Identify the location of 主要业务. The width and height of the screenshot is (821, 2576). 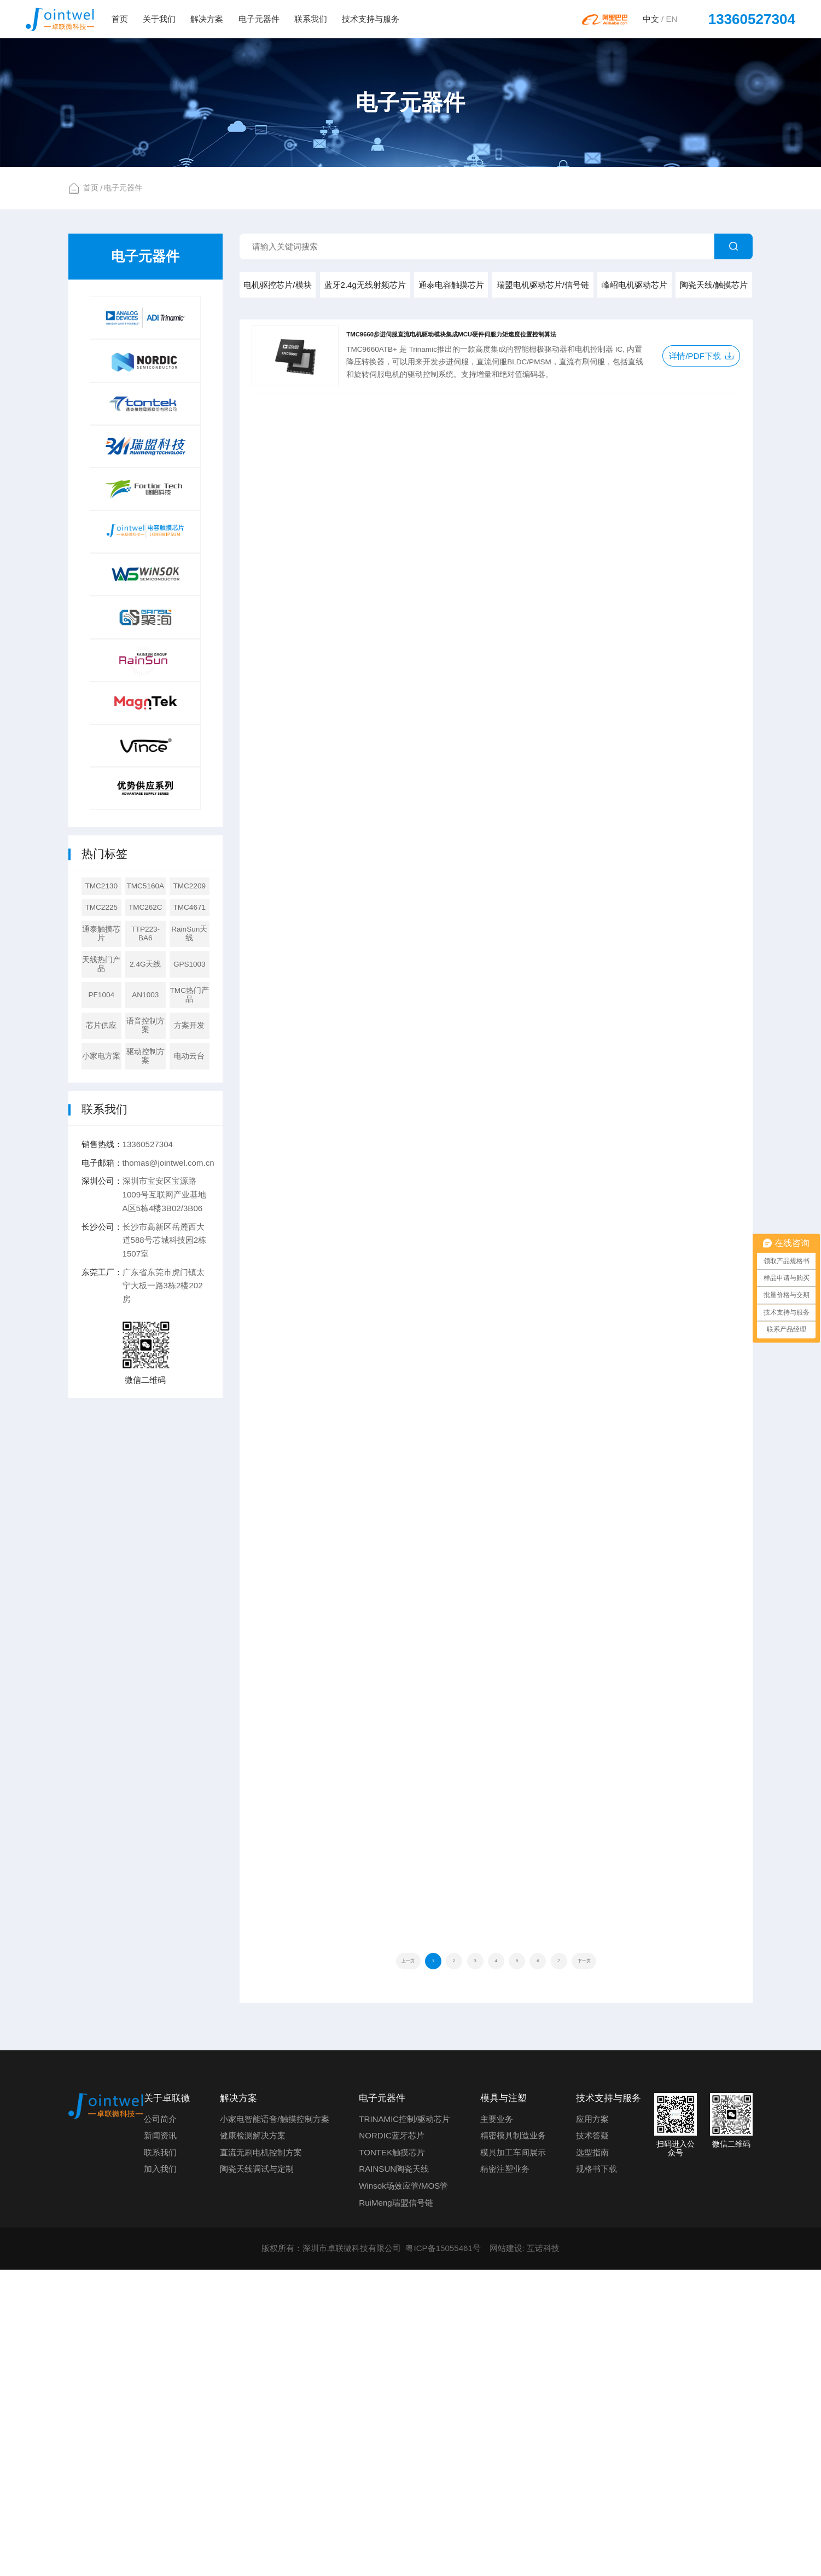
(496, 2424).